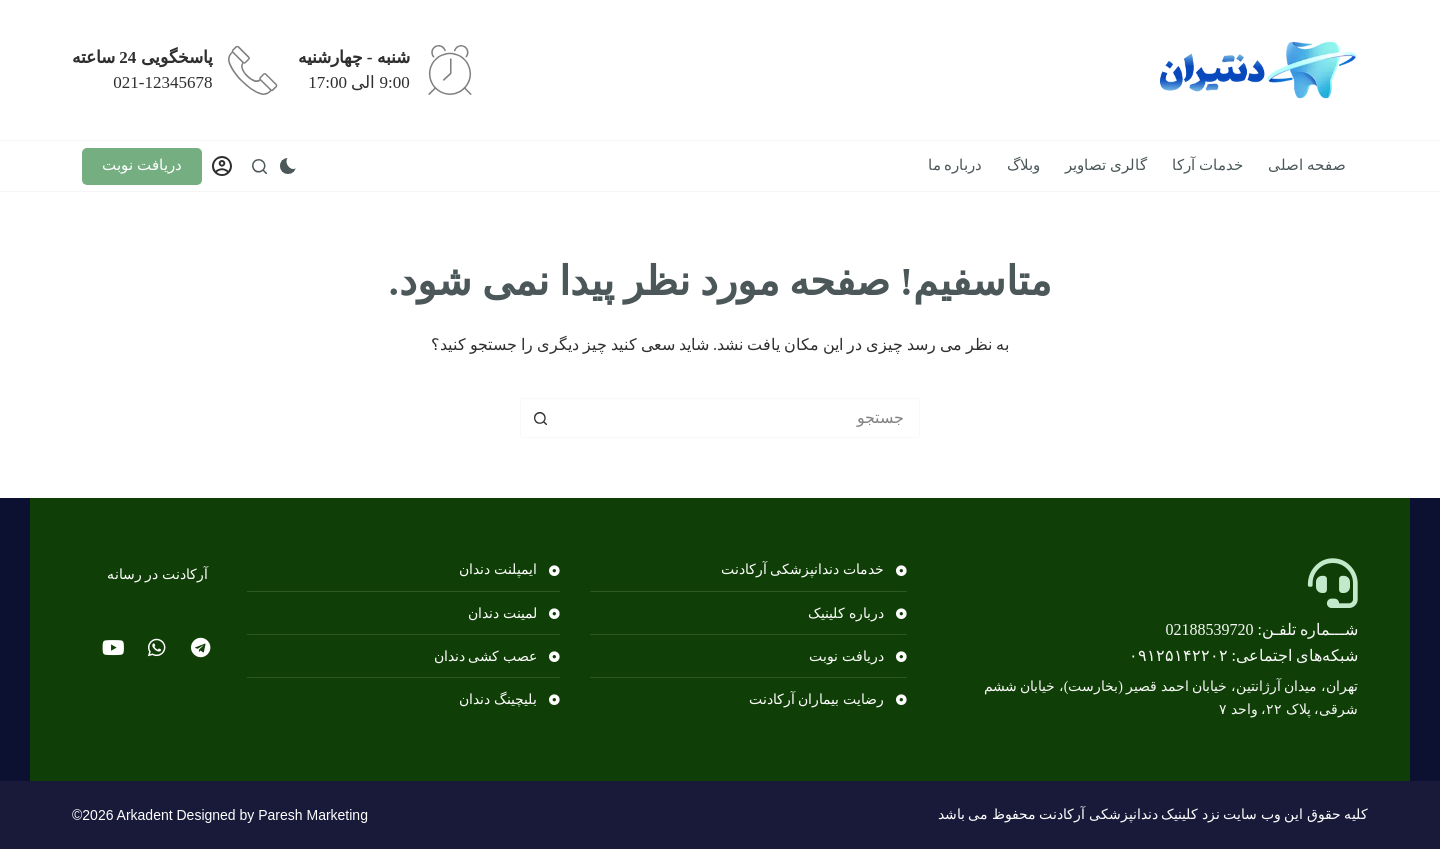  Describe the element at coordinates (288, 166) in the screenshot. I see `[سوئیچ حالت رنگ]` at that location.